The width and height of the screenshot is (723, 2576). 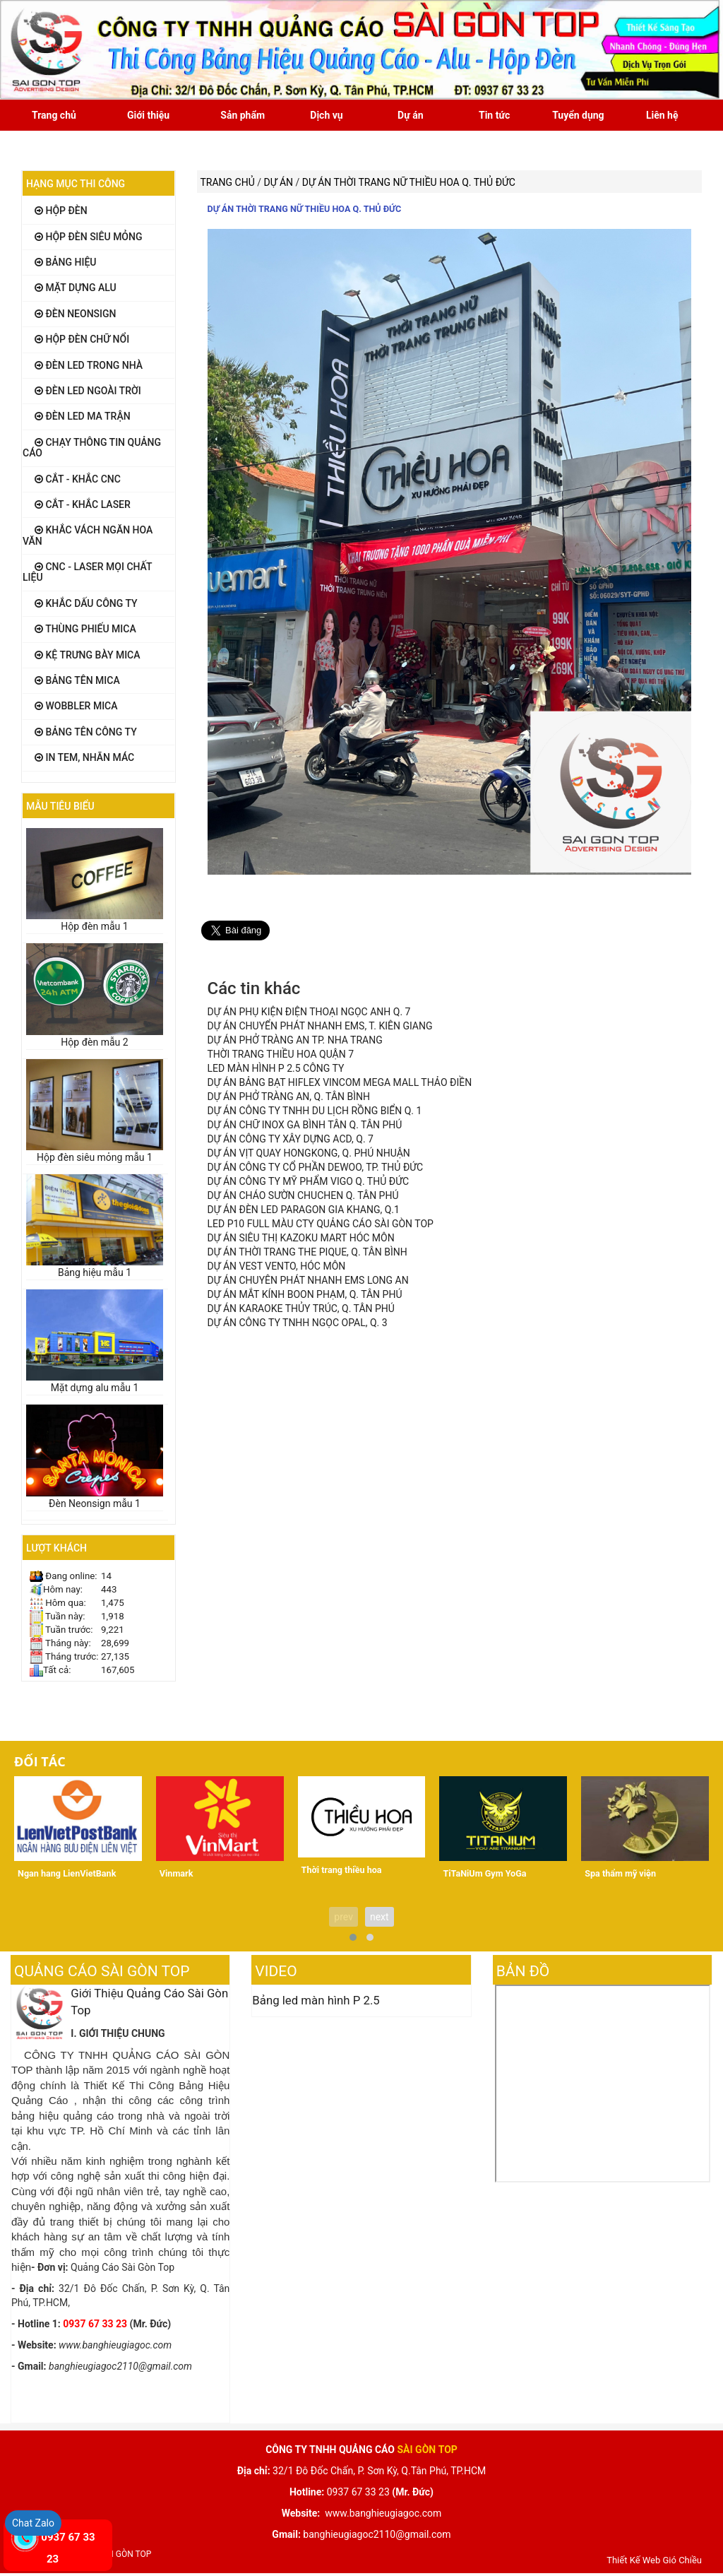 I want to click on DỰ ÁN PHỞ TRÀNG AN, Q. TÂN BÌNH, so click(x=289, y=1096).